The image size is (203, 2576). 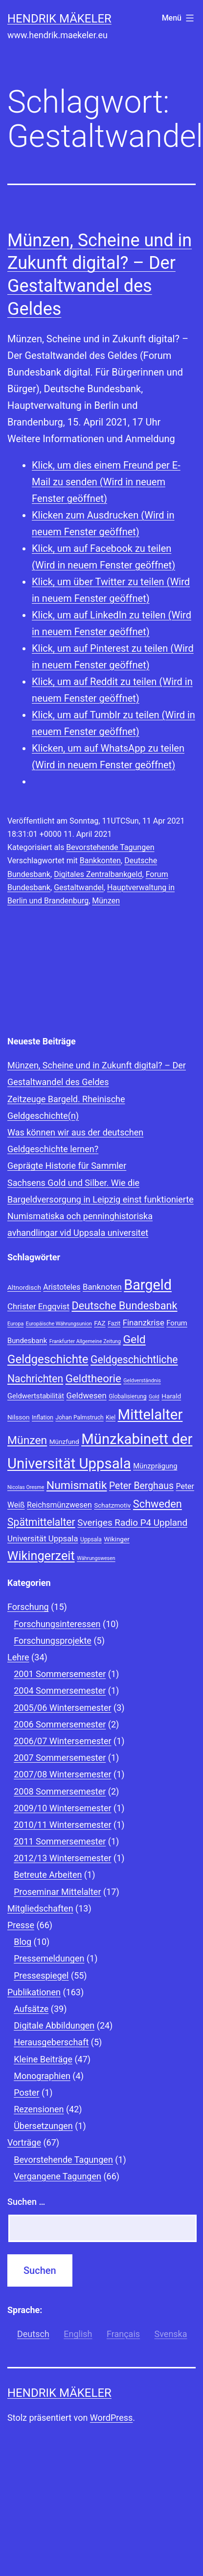 What do you see at coordinates (34, 1992) in the screenshot?
I see `Publikationen` at bounding box center [34, 1992].